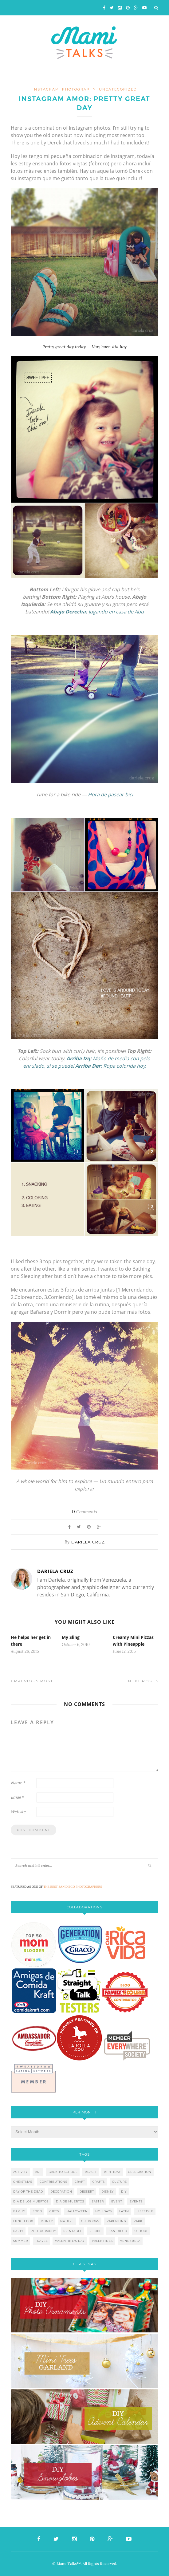 The width and height of the screenshot is (169, 2576). What do you see at coordinates (95, 2231) in the screenshot?
I see `recipe [recipe (16 items)]` at bounding box center [95, 2231].